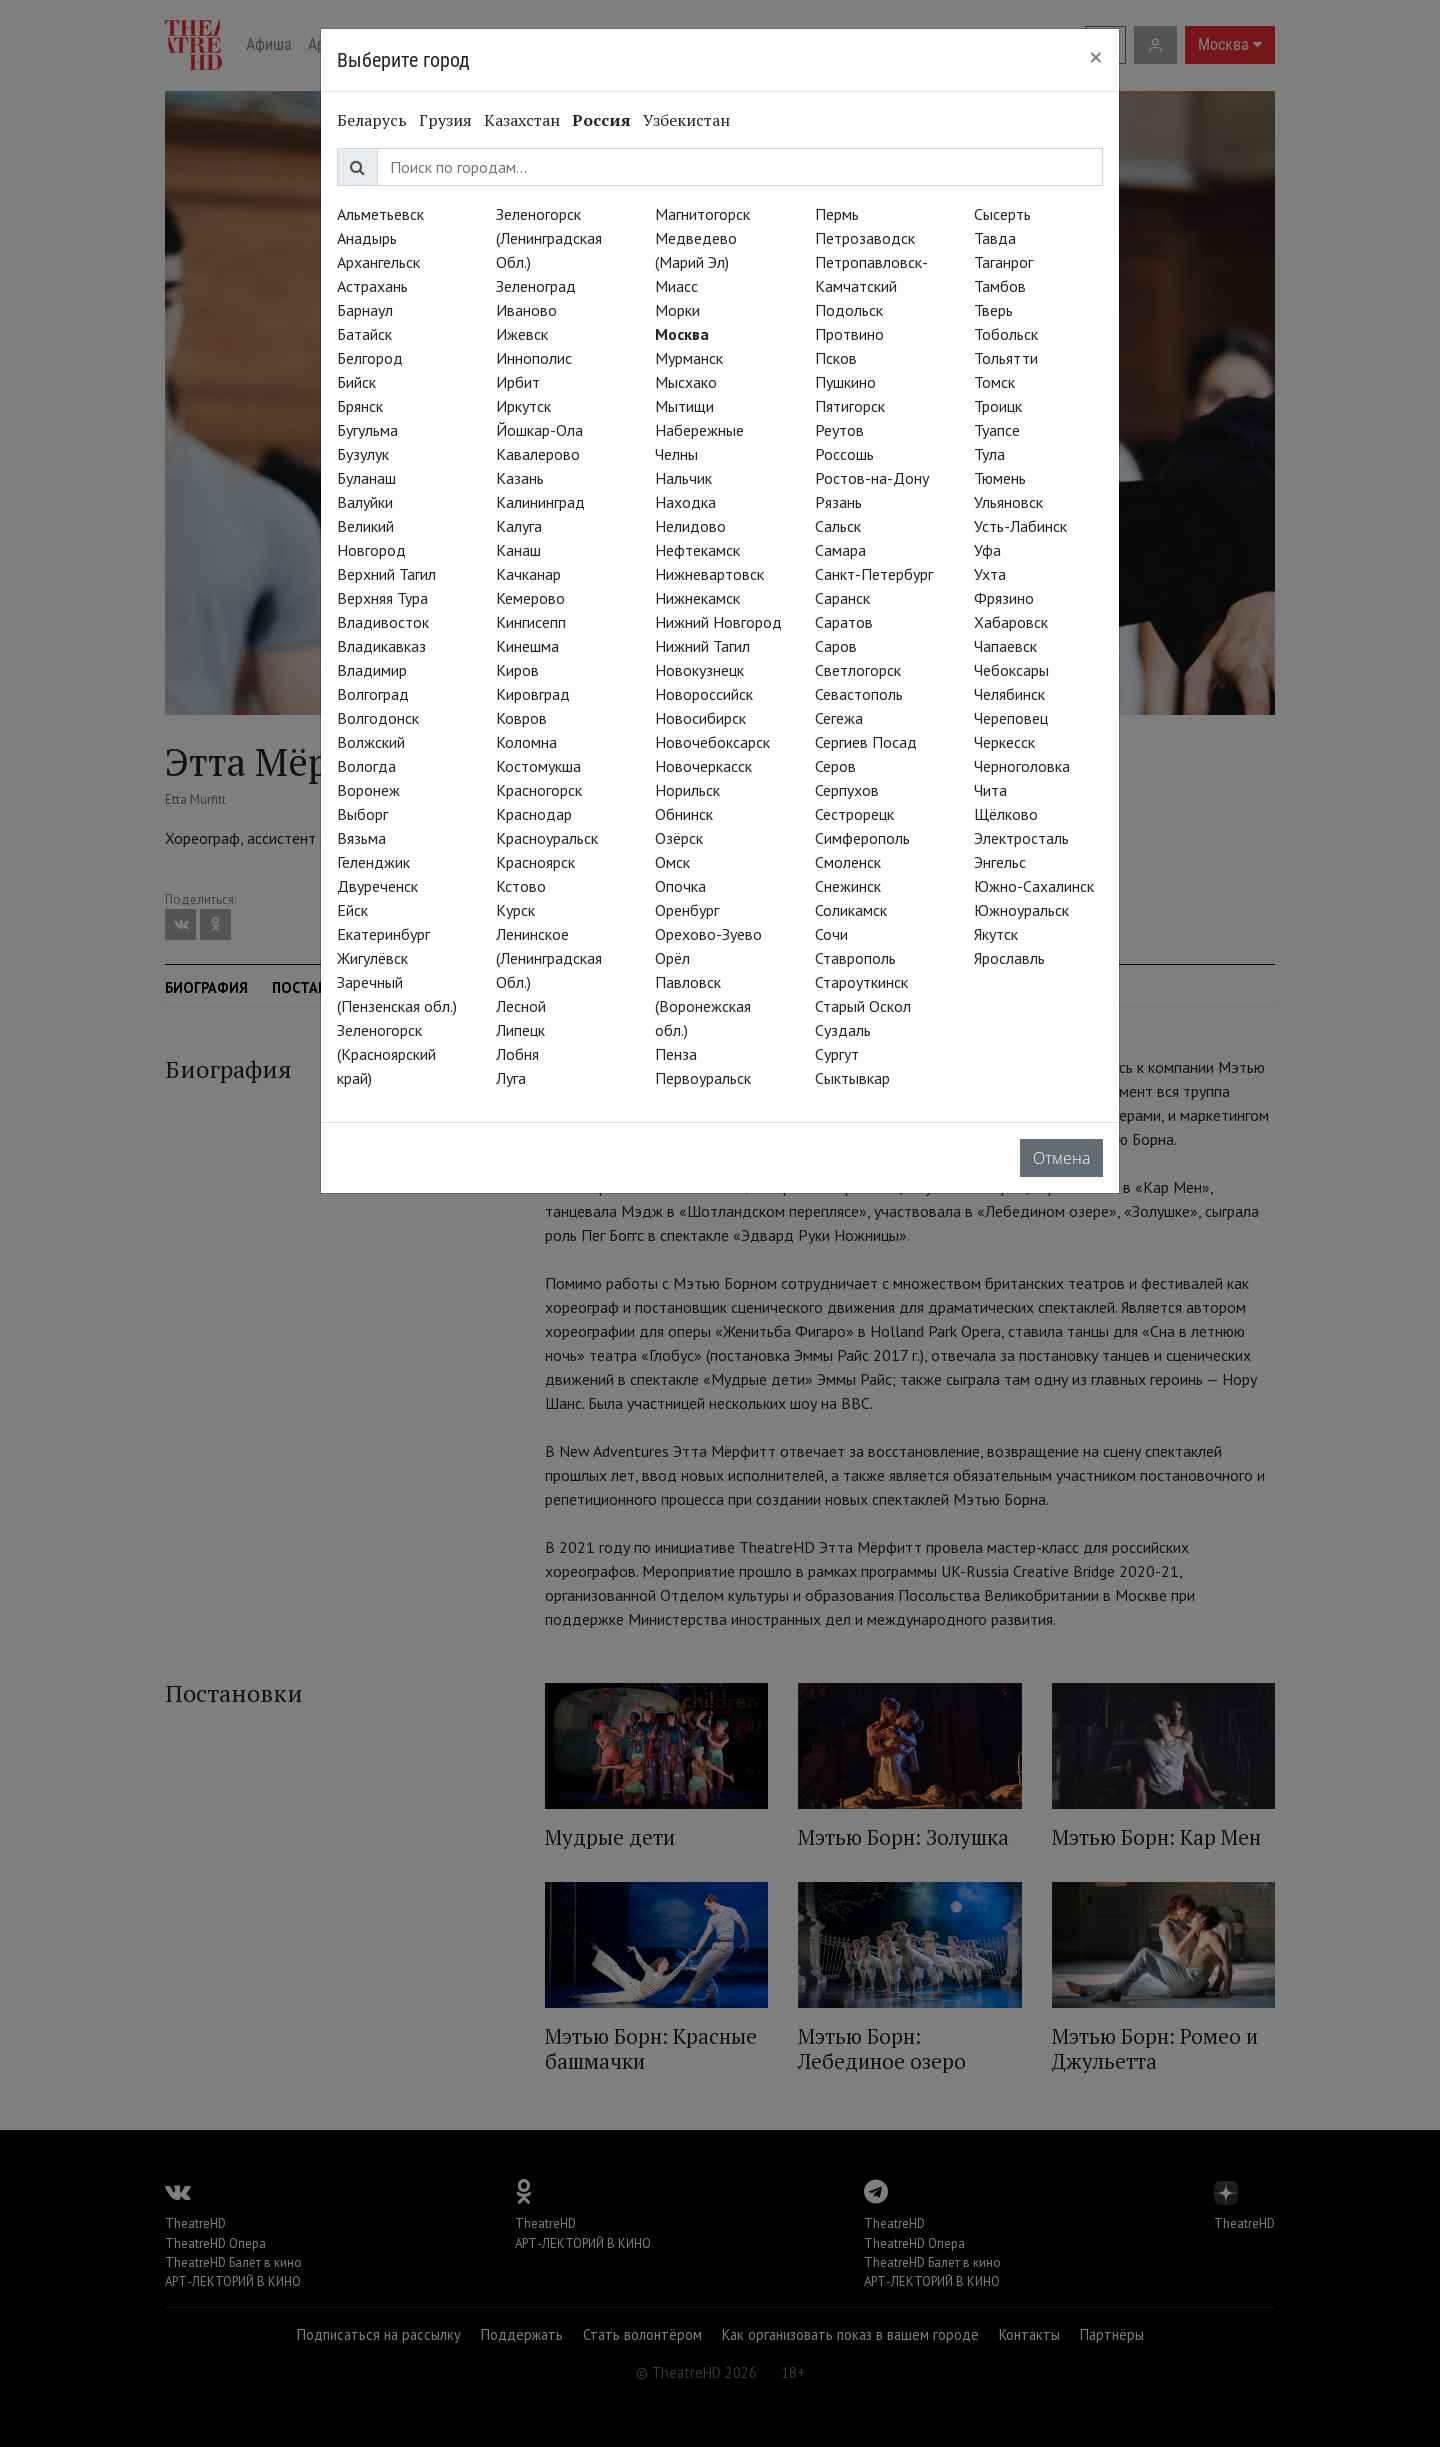 The height and width of the screenshot is (2447, 1440). I want to click on Зеленогорск (Красноярский край), so click(386, 1054).